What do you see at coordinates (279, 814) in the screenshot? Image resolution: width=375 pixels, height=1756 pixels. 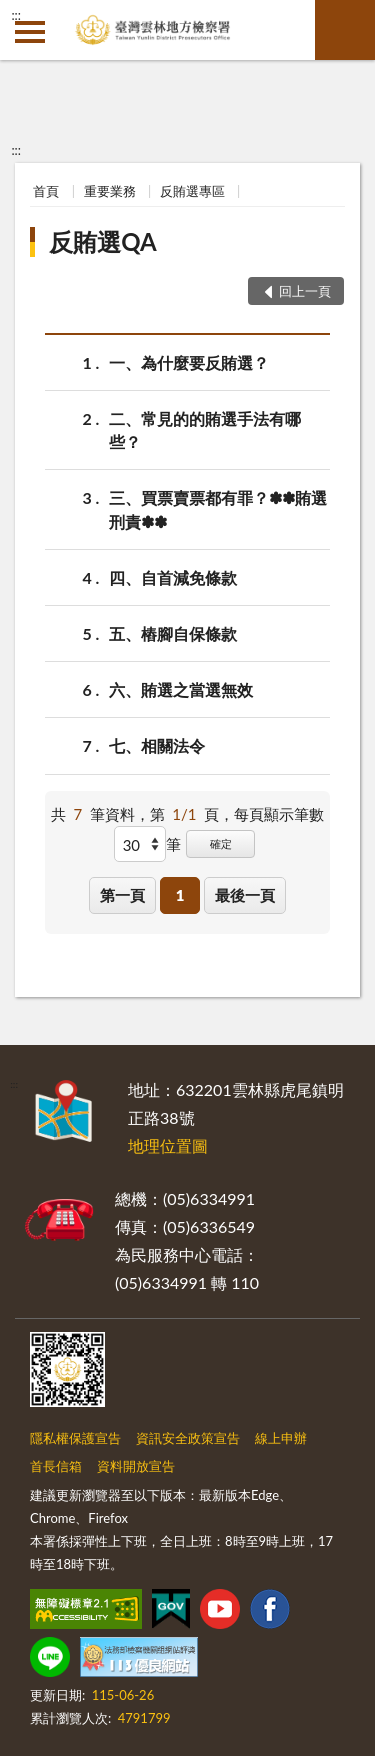 I see `每頁顯示筆數` at bounding box center [279, 814].